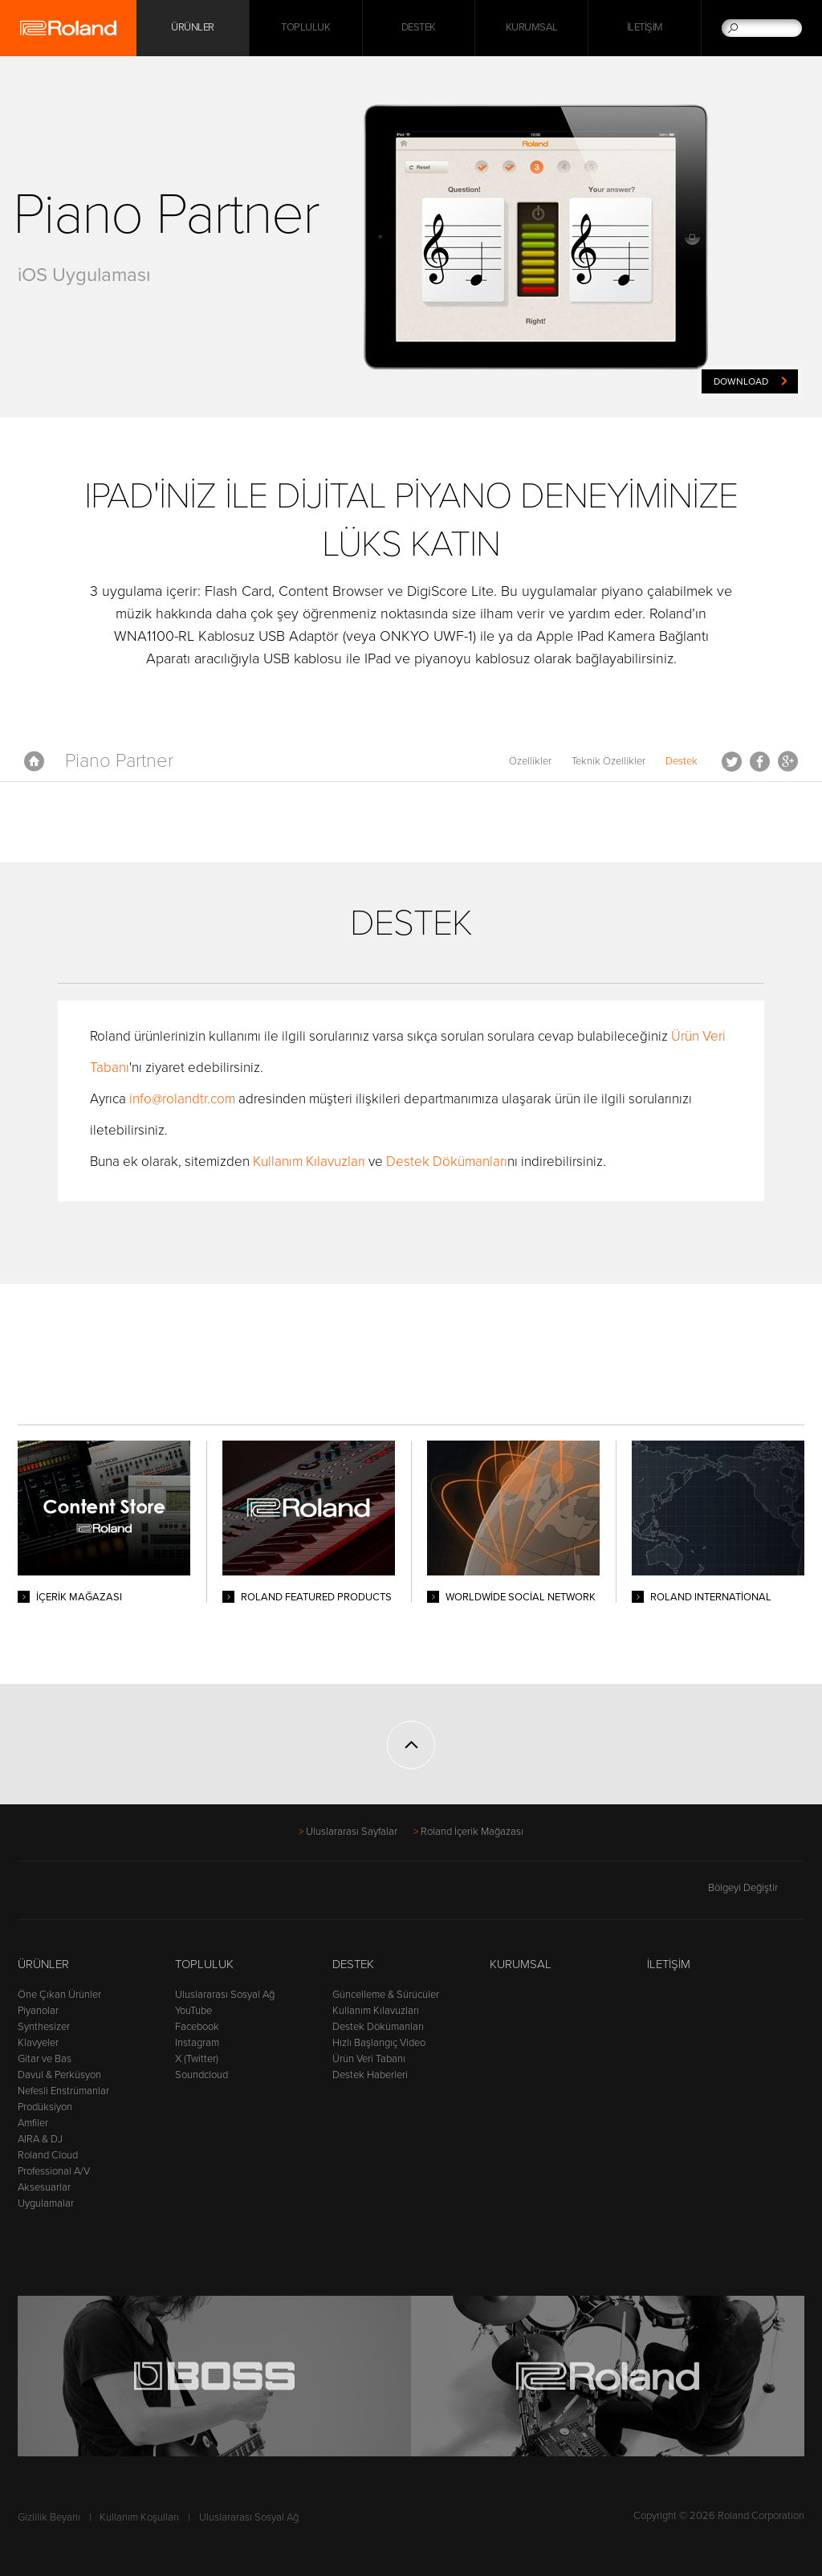  Describe the element at coordinates (756, 1887) in the screenshot. I see `Bölgeyi Değiştir` at that location.